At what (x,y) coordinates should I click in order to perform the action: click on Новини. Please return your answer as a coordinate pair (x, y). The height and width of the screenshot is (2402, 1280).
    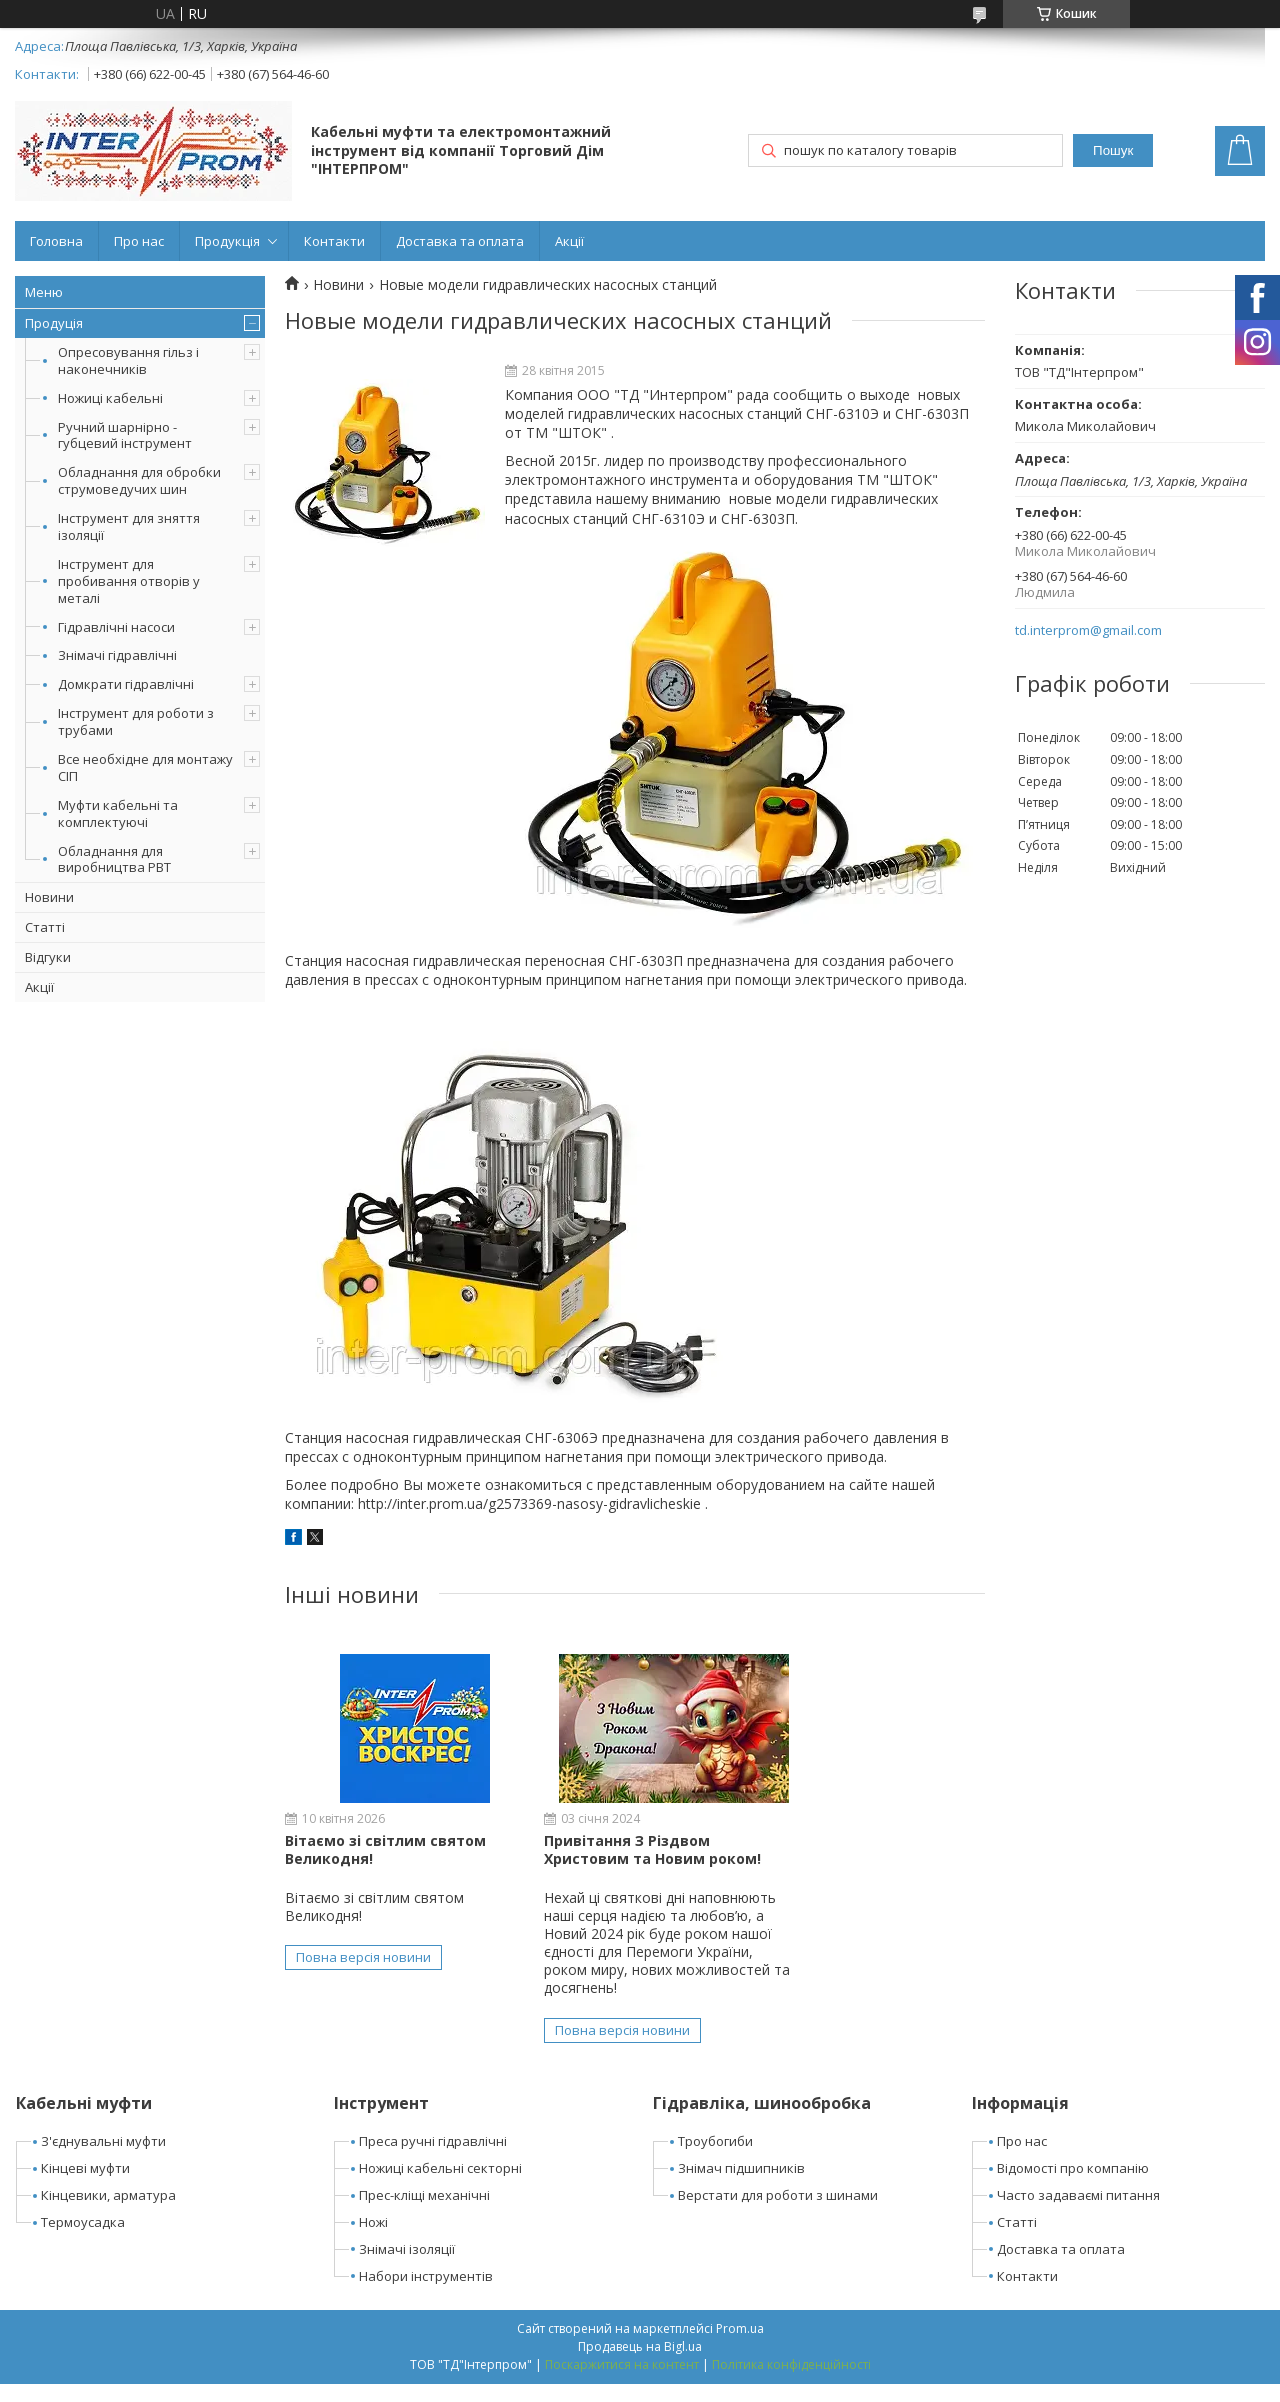
    Looking at the image, I should click on (49, 897).